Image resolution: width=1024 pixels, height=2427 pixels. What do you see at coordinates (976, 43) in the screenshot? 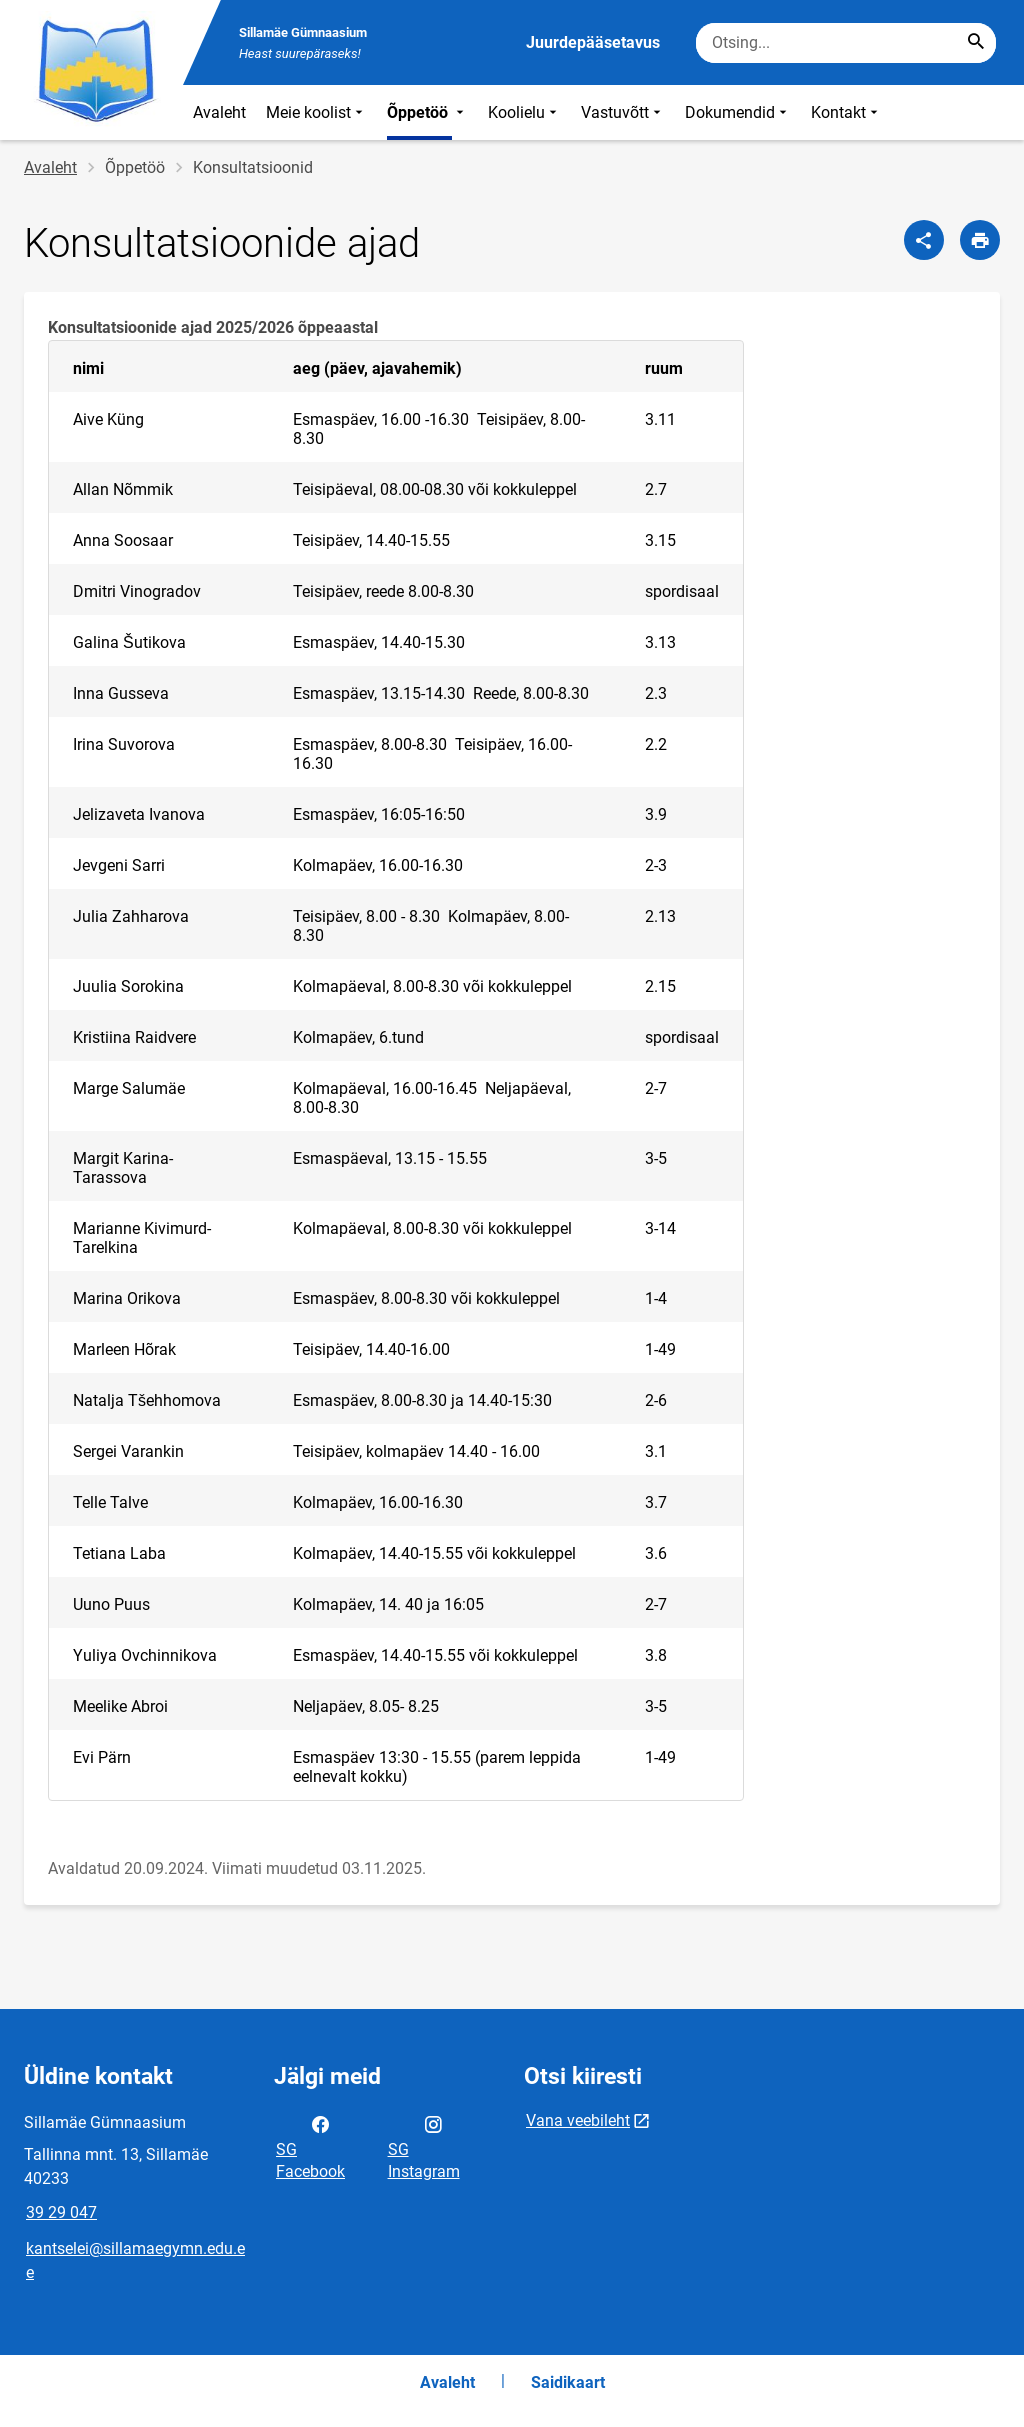
I see `[Search...]` at bounding box center [976, 43].